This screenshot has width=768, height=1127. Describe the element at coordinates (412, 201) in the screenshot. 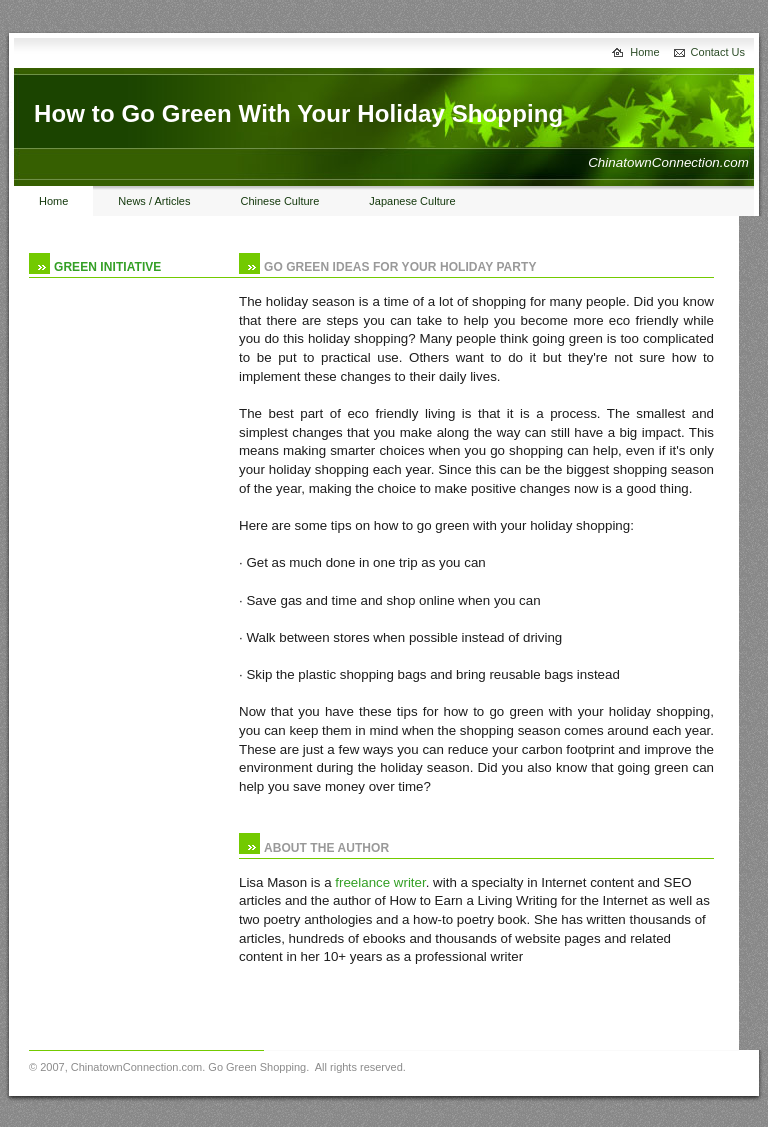

I see `Japanese Culture` at that location.